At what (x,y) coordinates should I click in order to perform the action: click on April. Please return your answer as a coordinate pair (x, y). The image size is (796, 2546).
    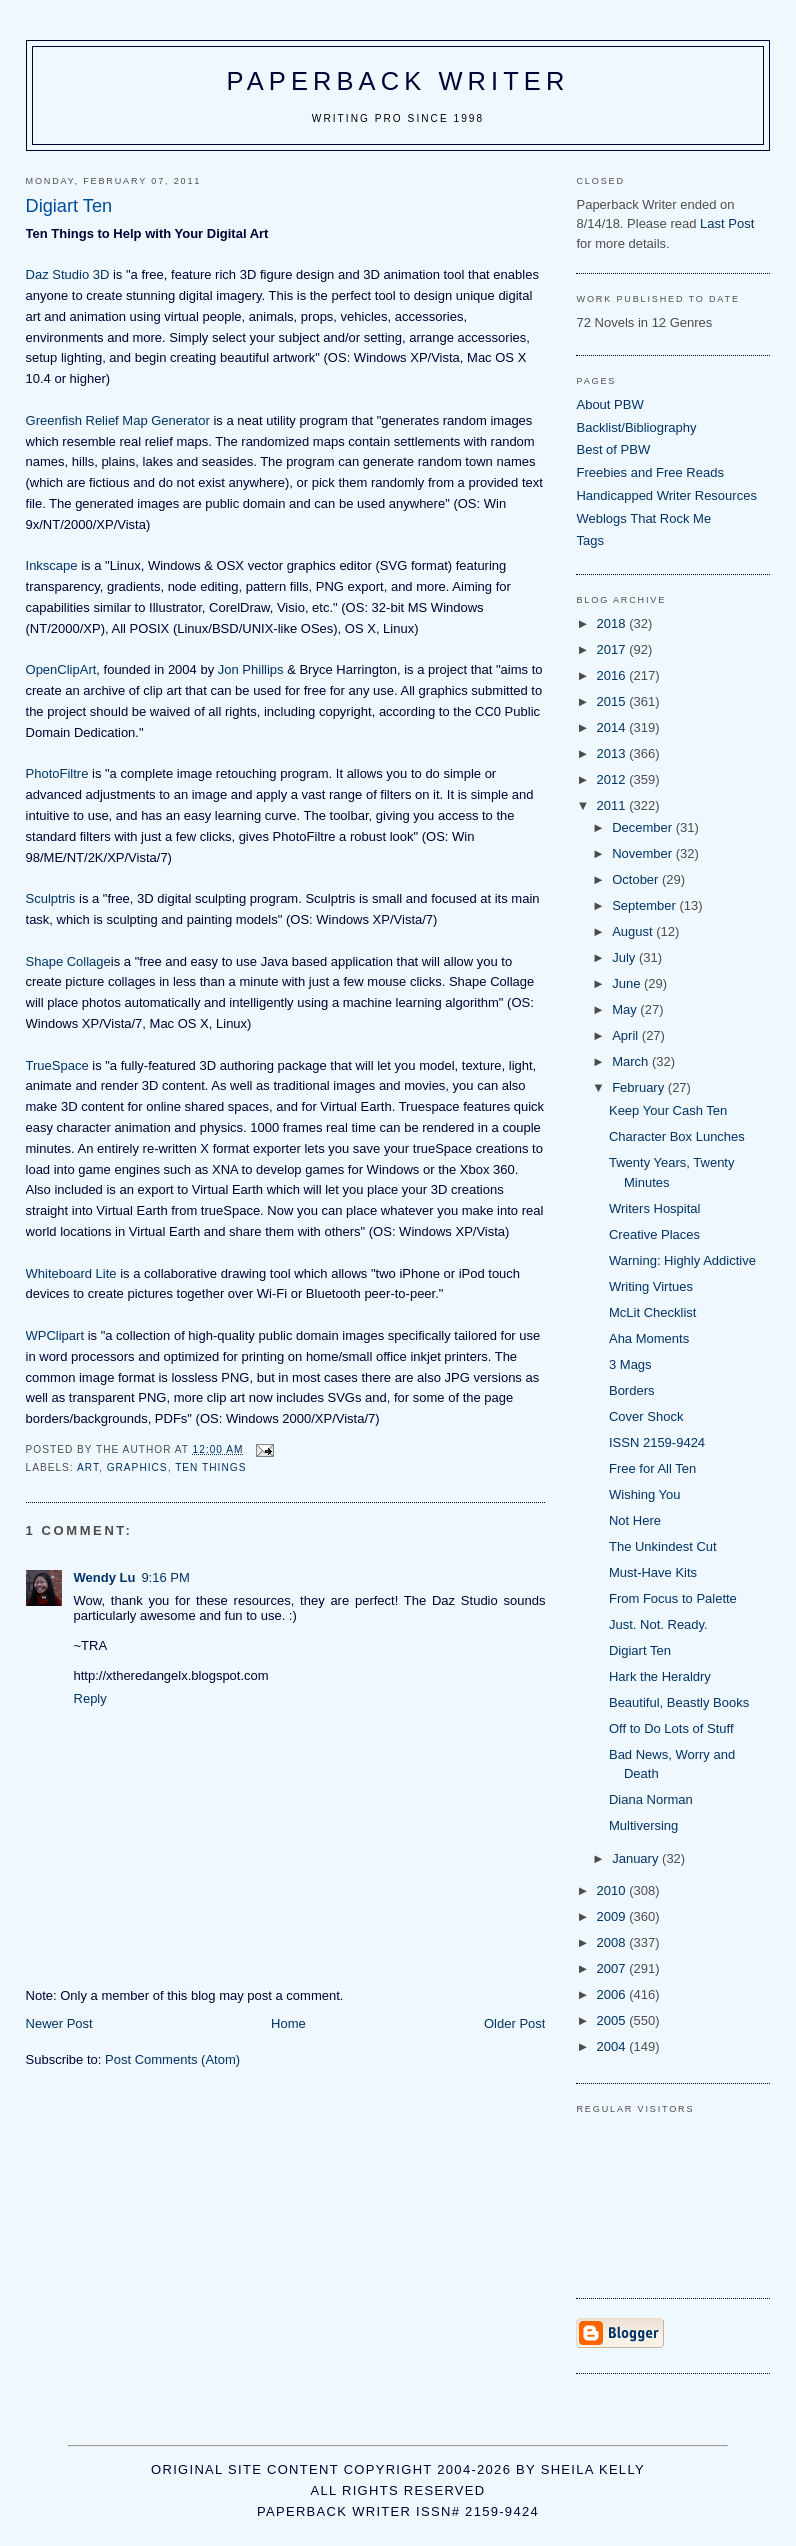
    Looking at the image, I should click on (627, 1035).